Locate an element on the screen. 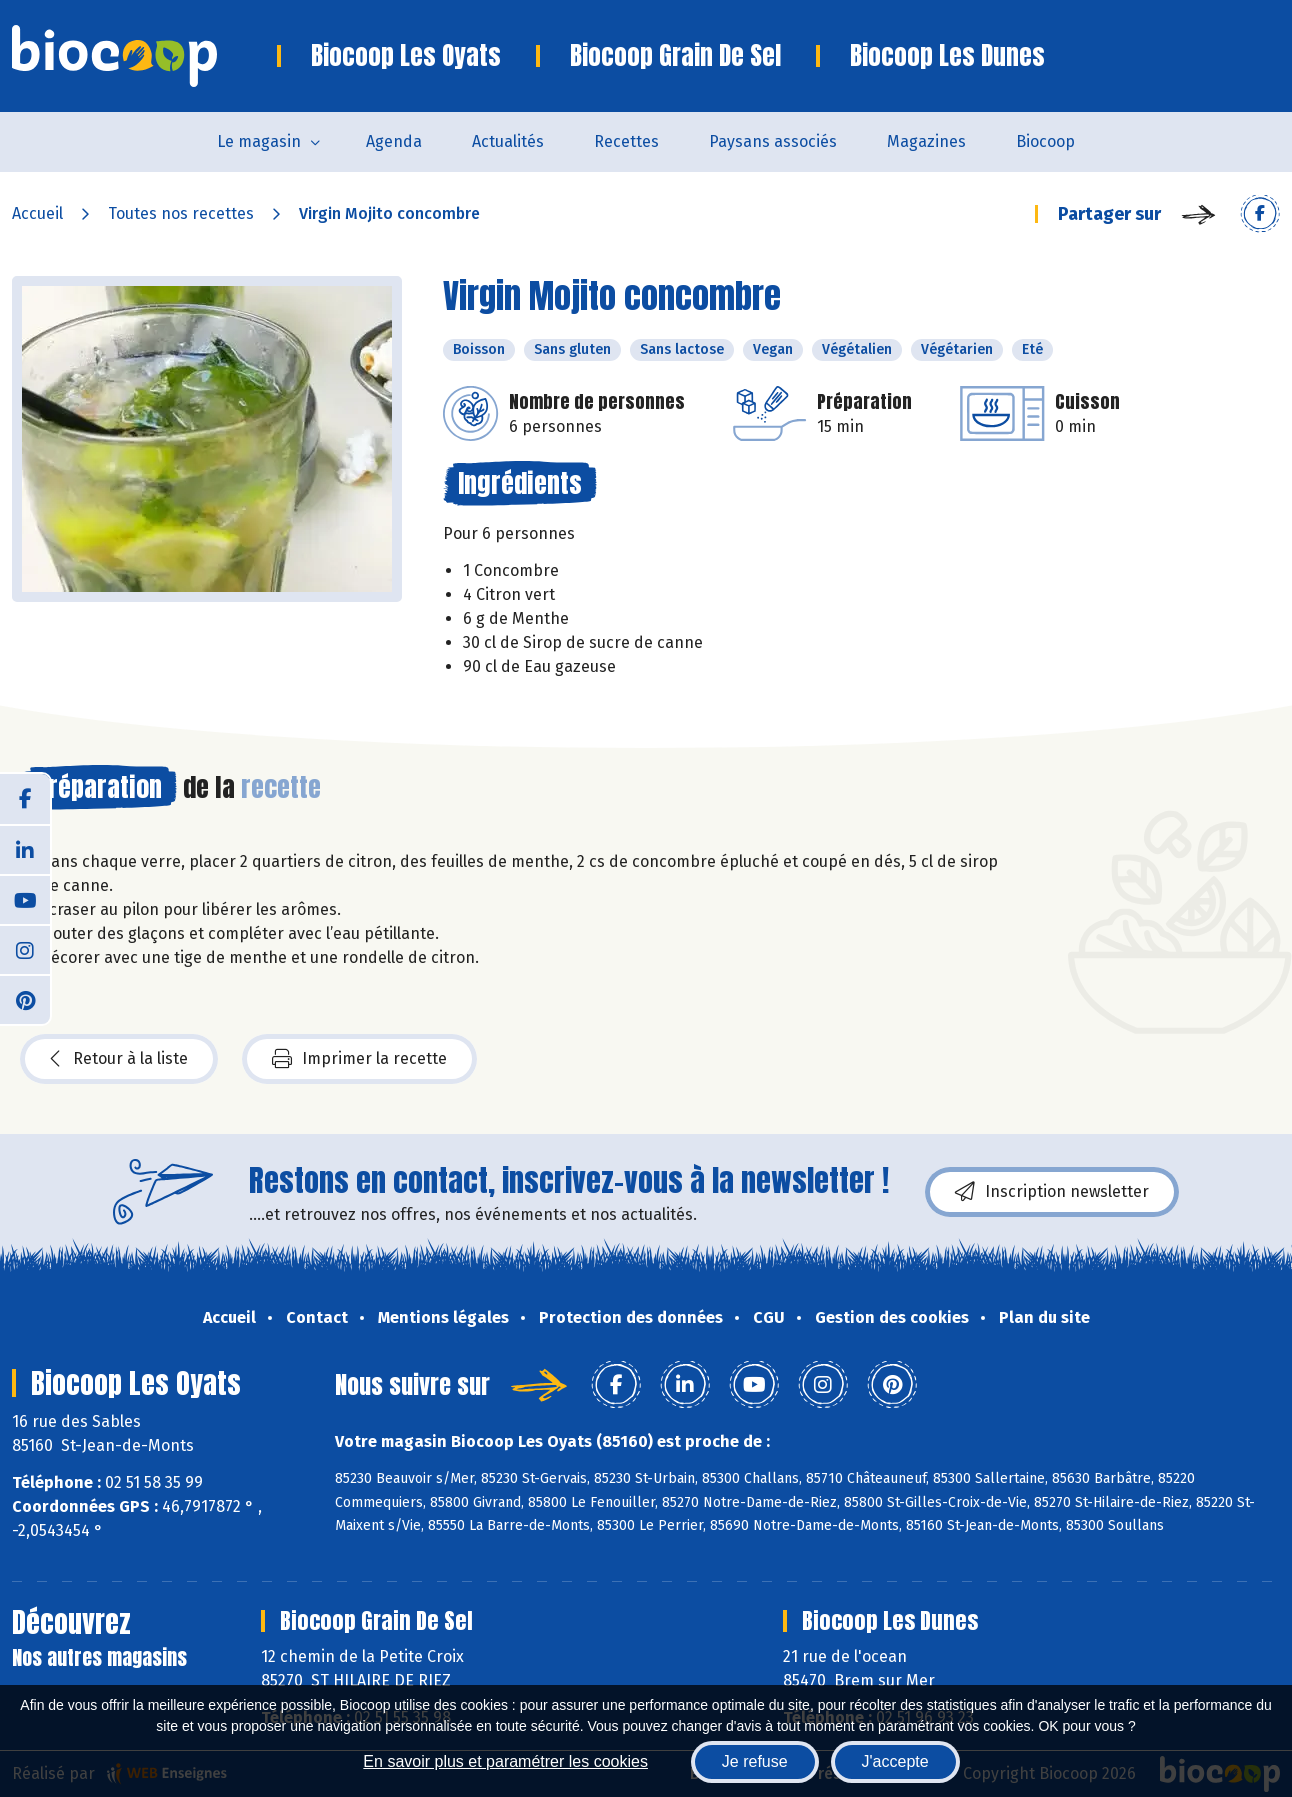  Imprimer la recette is located at coordinates (359, 1059).